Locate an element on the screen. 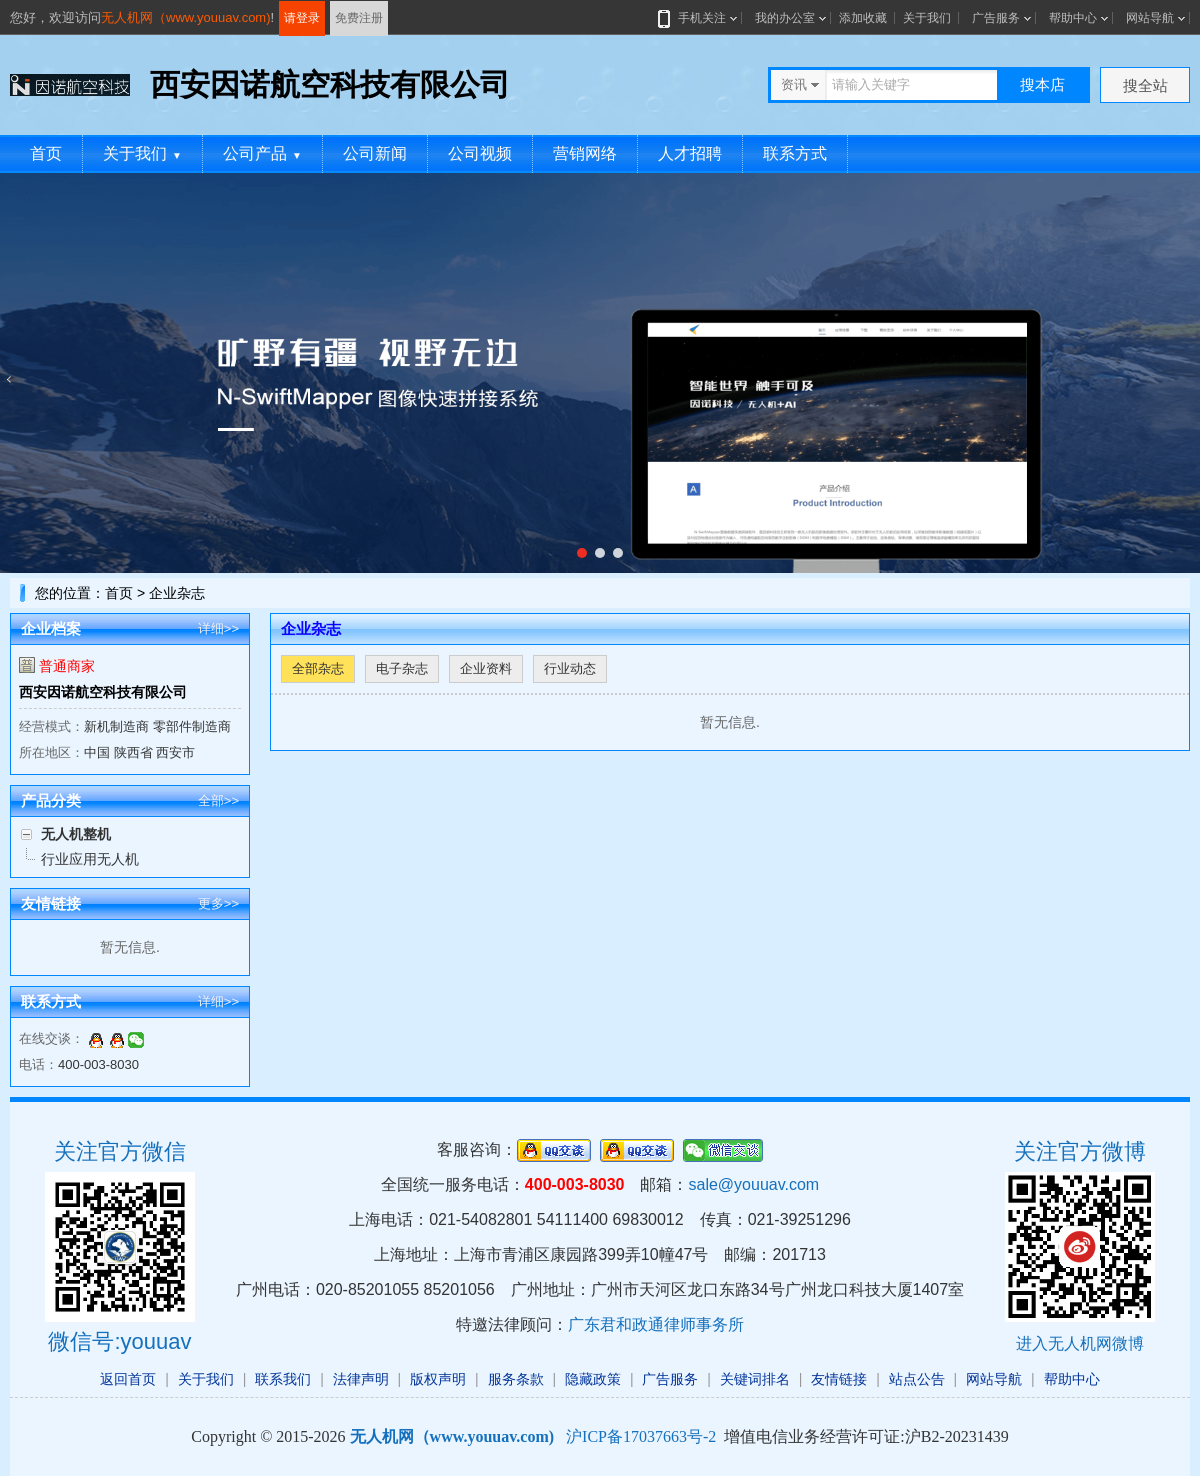 This screenshot has height=1476, width=1200. 更多>> is located at coordinates (218, 903).